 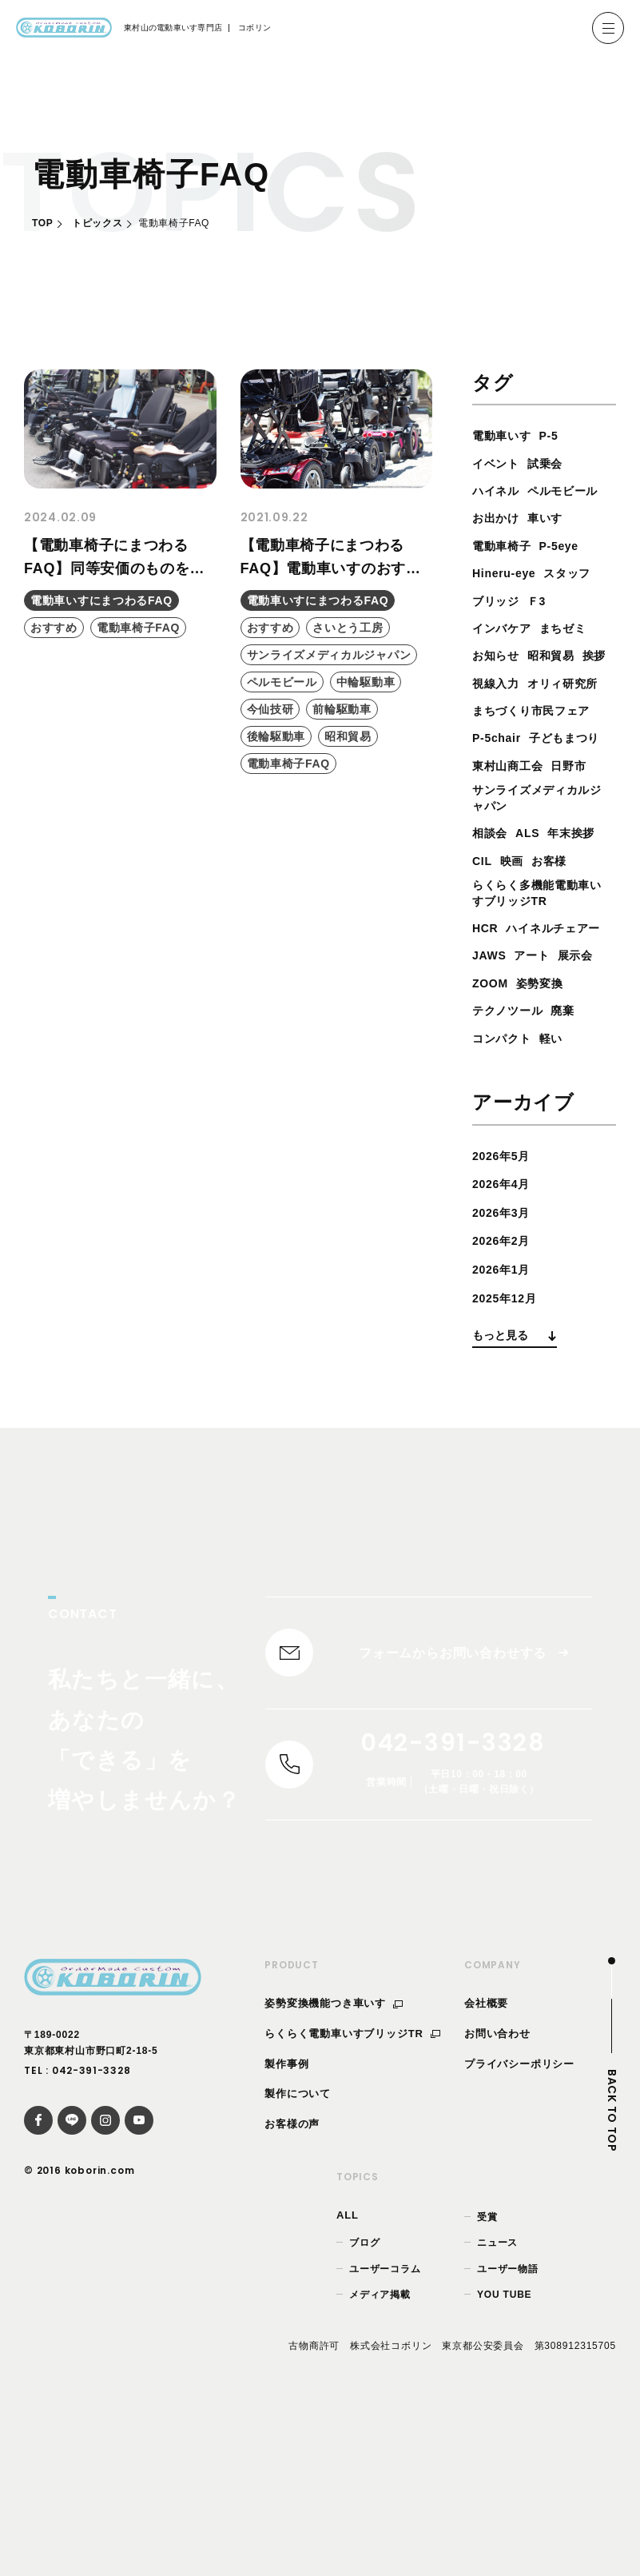 I want to click on HCR, so click(x=487, y=1045).